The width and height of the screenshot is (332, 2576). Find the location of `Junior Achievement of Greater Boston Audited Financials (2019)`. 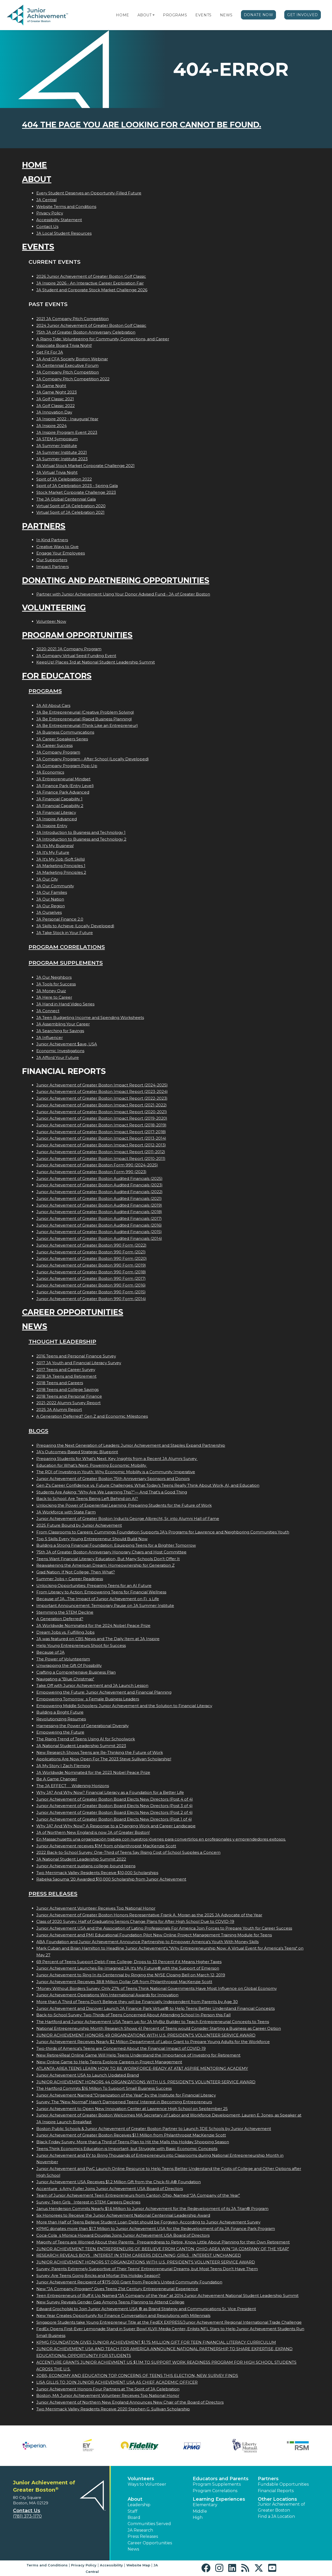

Junior Achievement of Greater Boston Audited Financials (2019) is located at coordinates (99, 1205).